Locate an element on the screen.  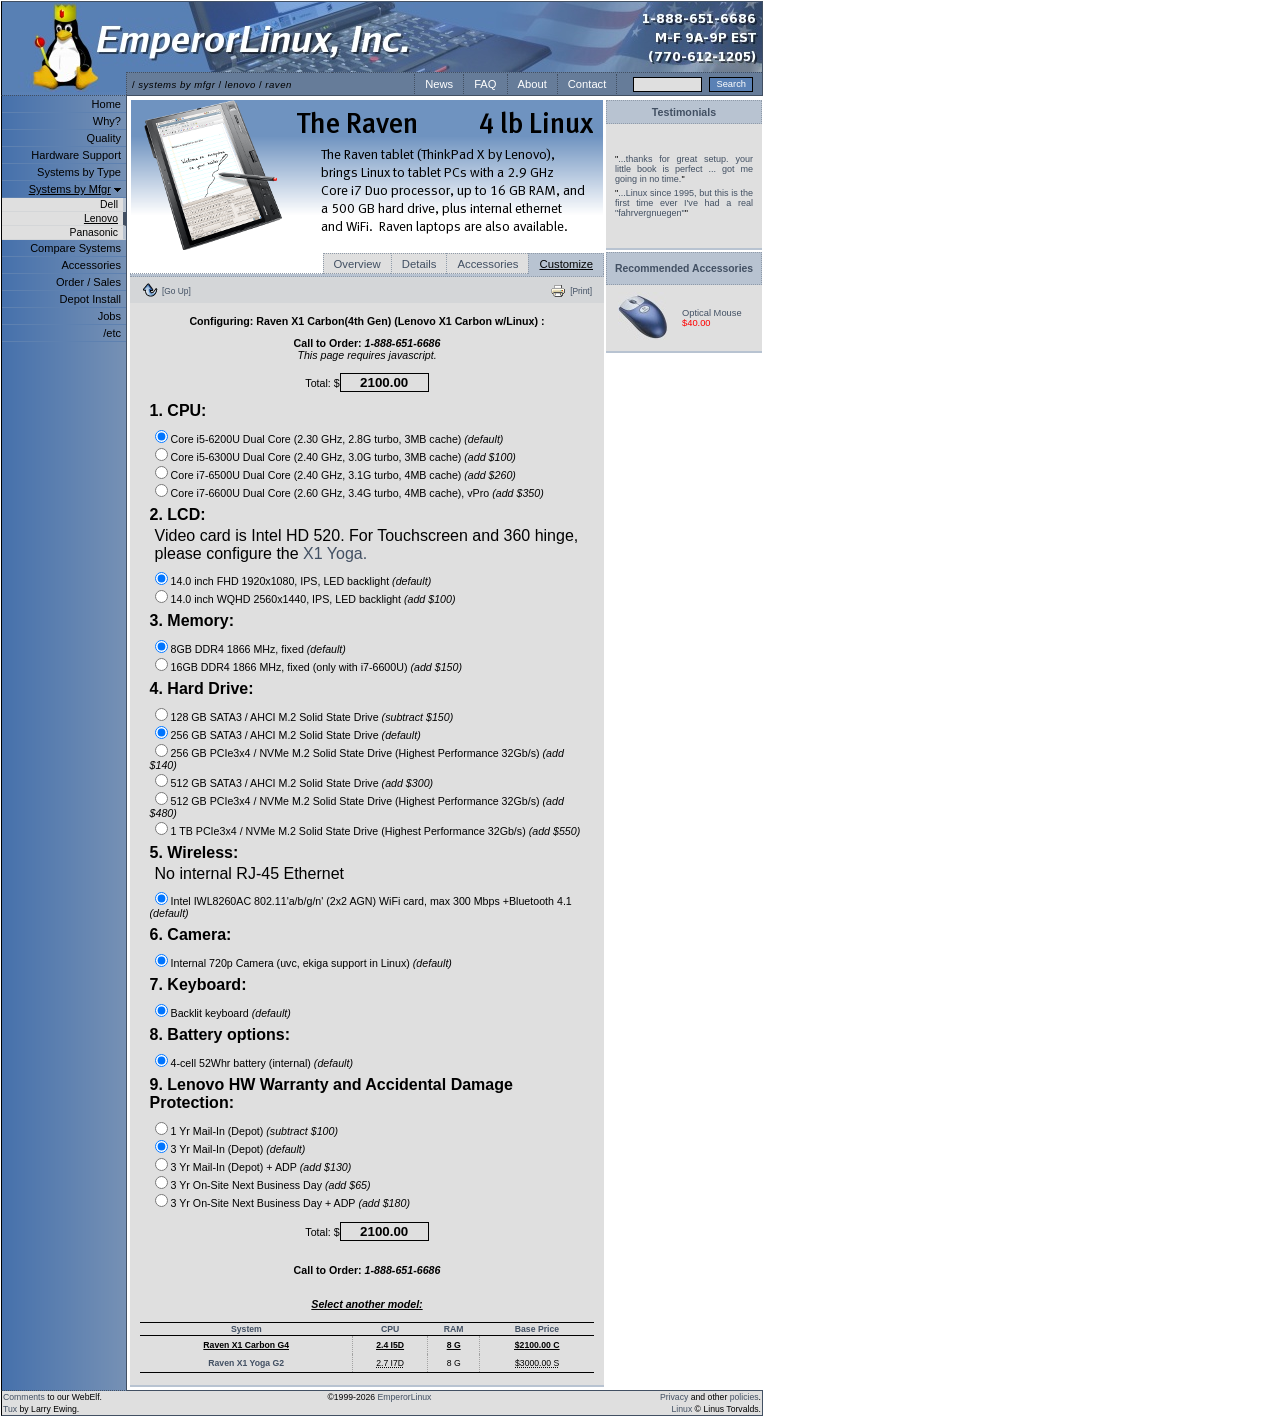
8 G is located at coordinates (454, 1363).